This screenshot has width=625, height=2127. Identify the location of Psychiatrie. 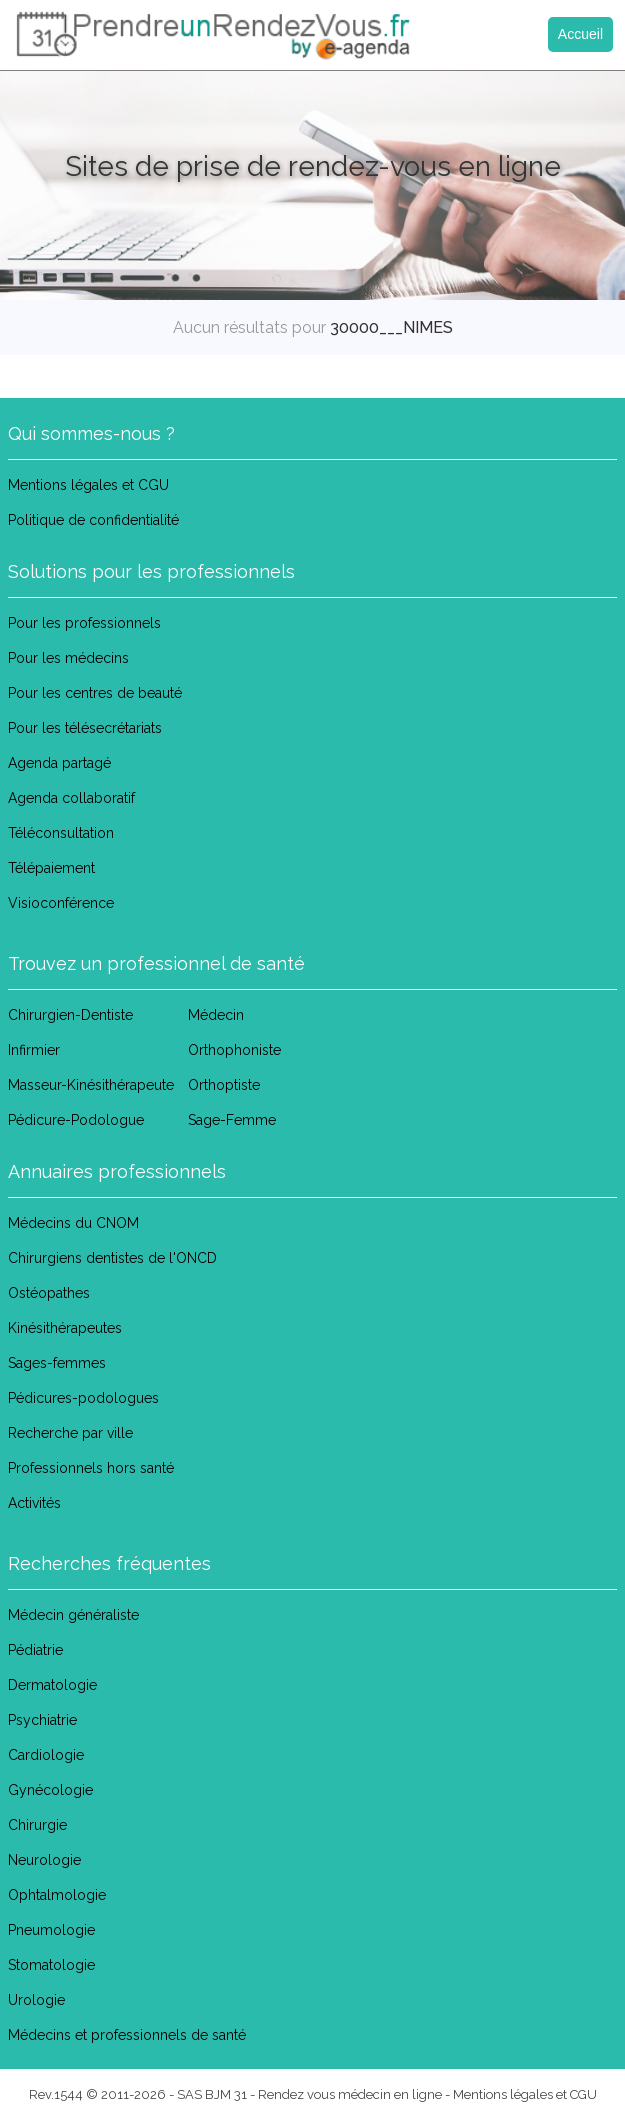
(42, 1720).